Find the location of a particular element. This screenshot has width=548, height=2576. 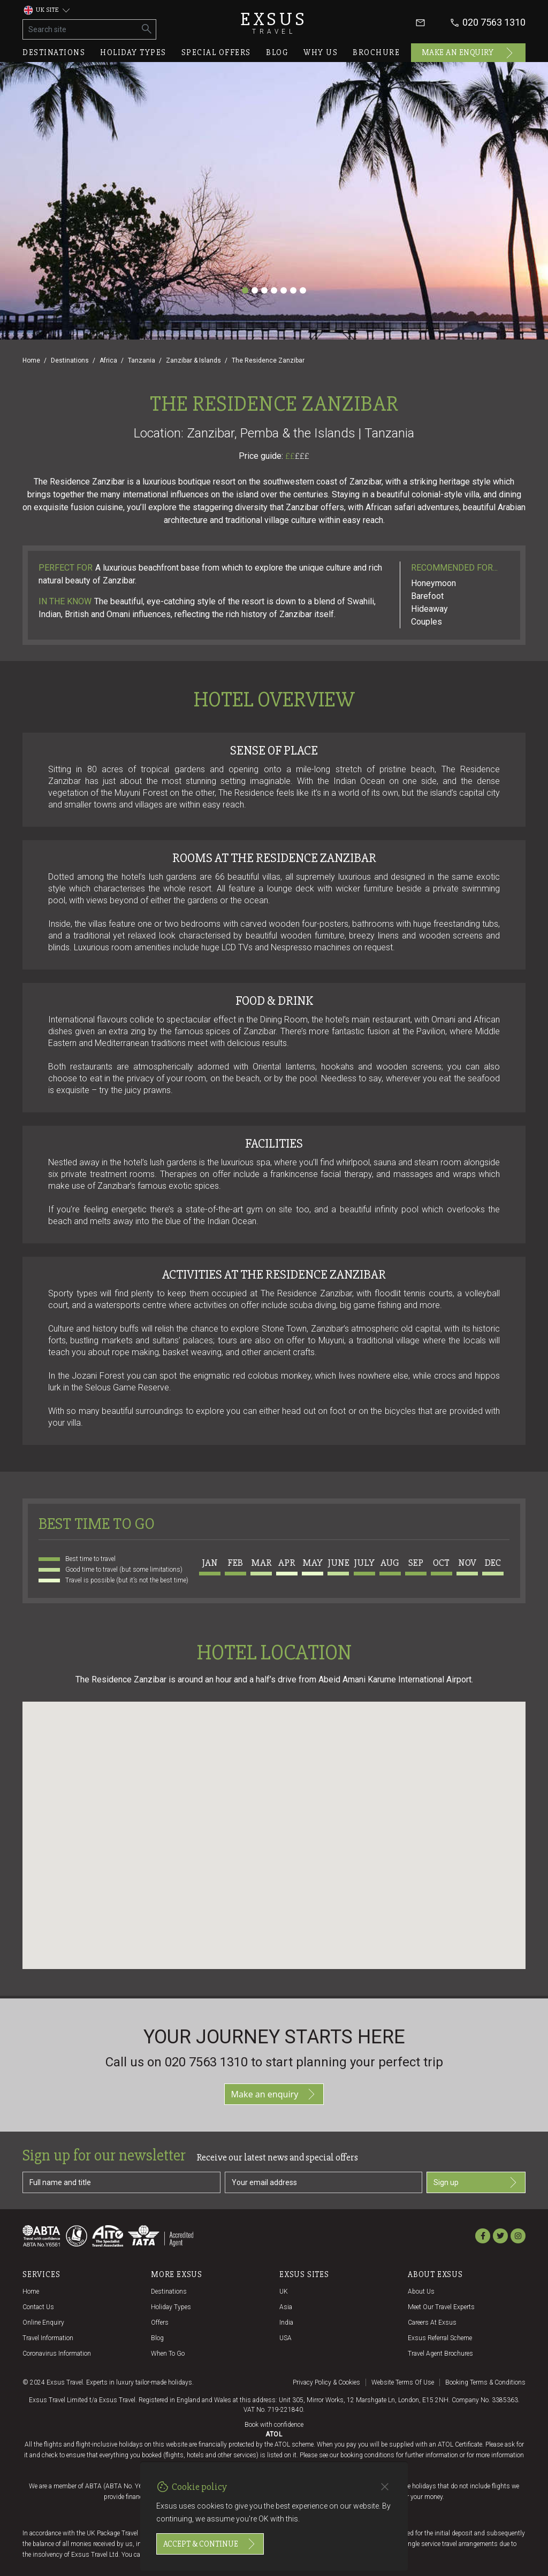

Holiday types is located at coordinates (133, 52).